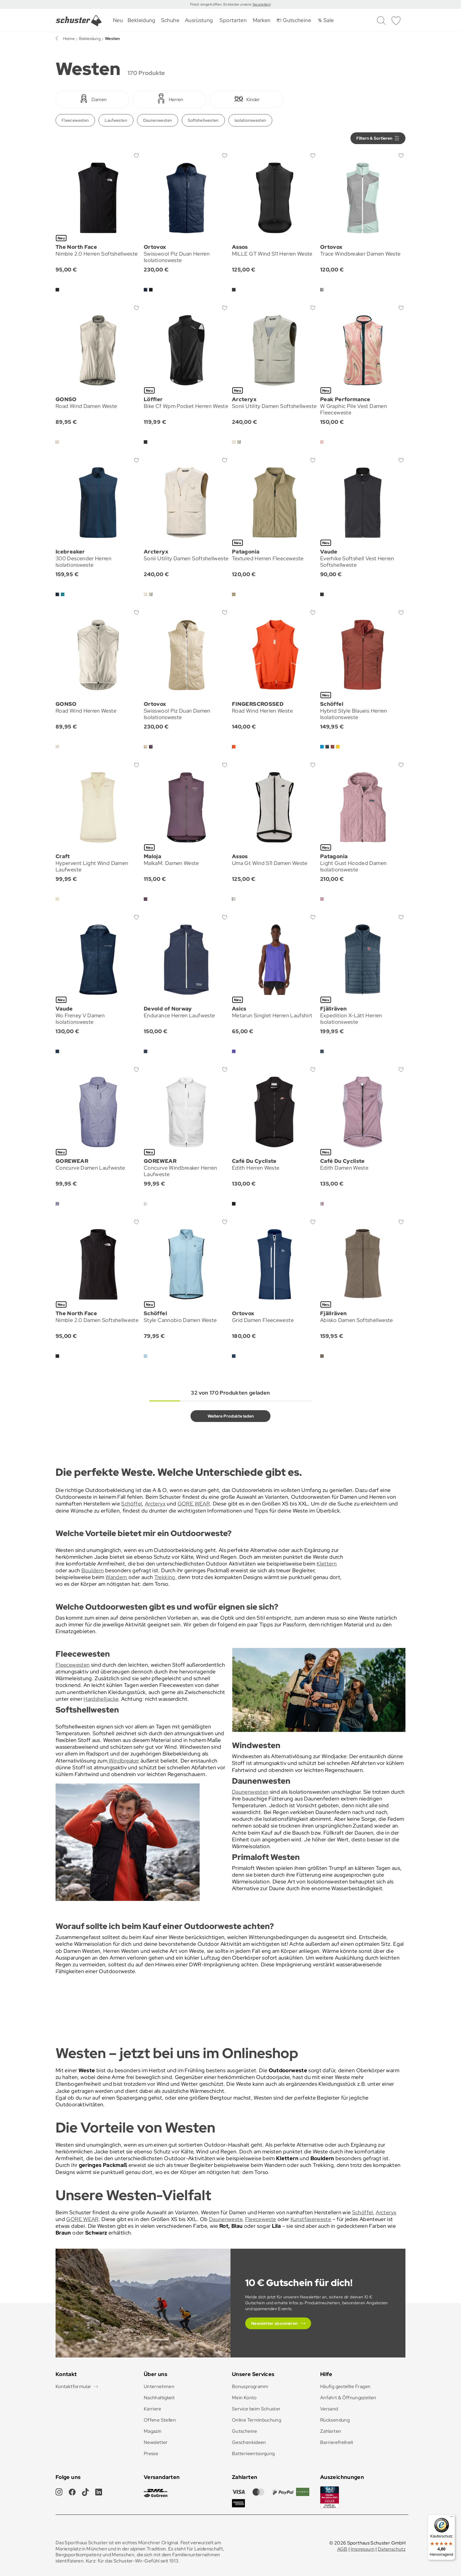  I want to click on [Menü], so click(451, 2518).